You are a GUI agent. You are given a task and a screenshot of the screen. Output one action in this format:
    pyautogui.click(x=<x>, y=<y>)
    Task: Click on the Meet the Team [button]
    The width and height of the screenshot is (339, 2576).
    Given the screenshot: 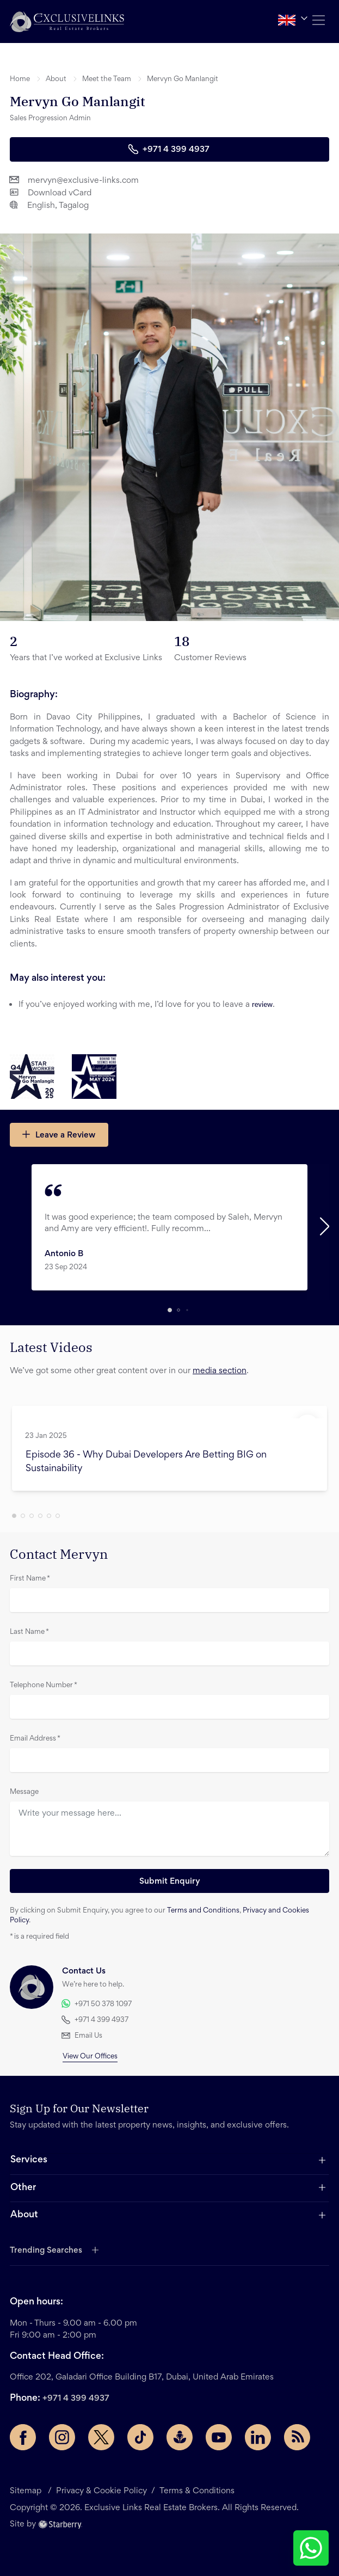 What is the action you would take?
    pyautogui.click(x=106, y=79)
    